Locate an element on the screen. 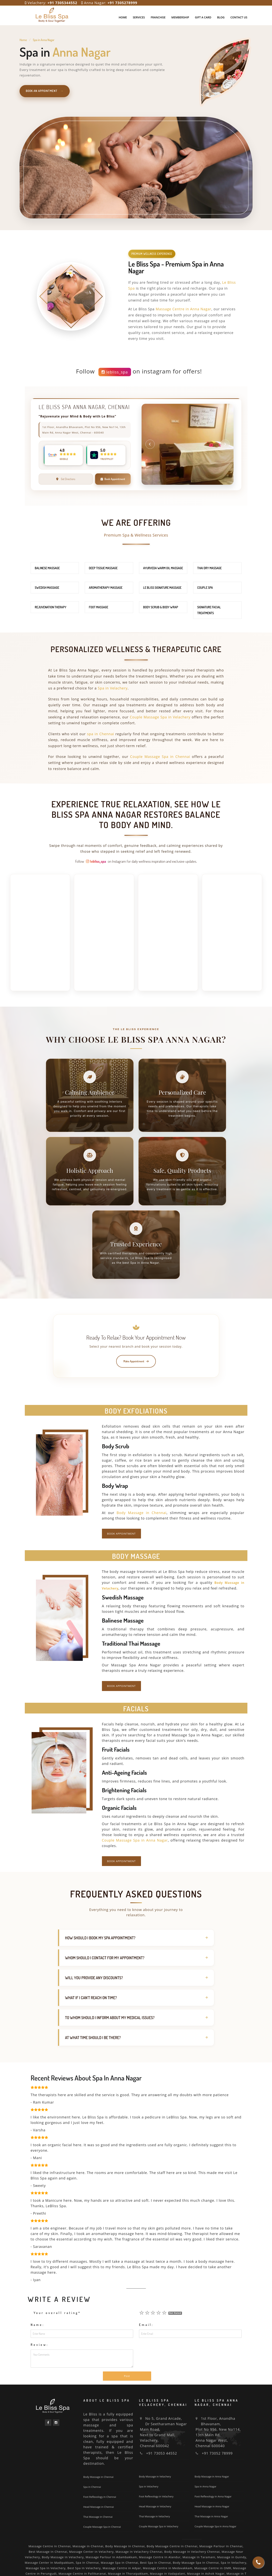 The image size is (272, 2576). Massage in Thoraipakkam is located at coordinates (128, 2509).